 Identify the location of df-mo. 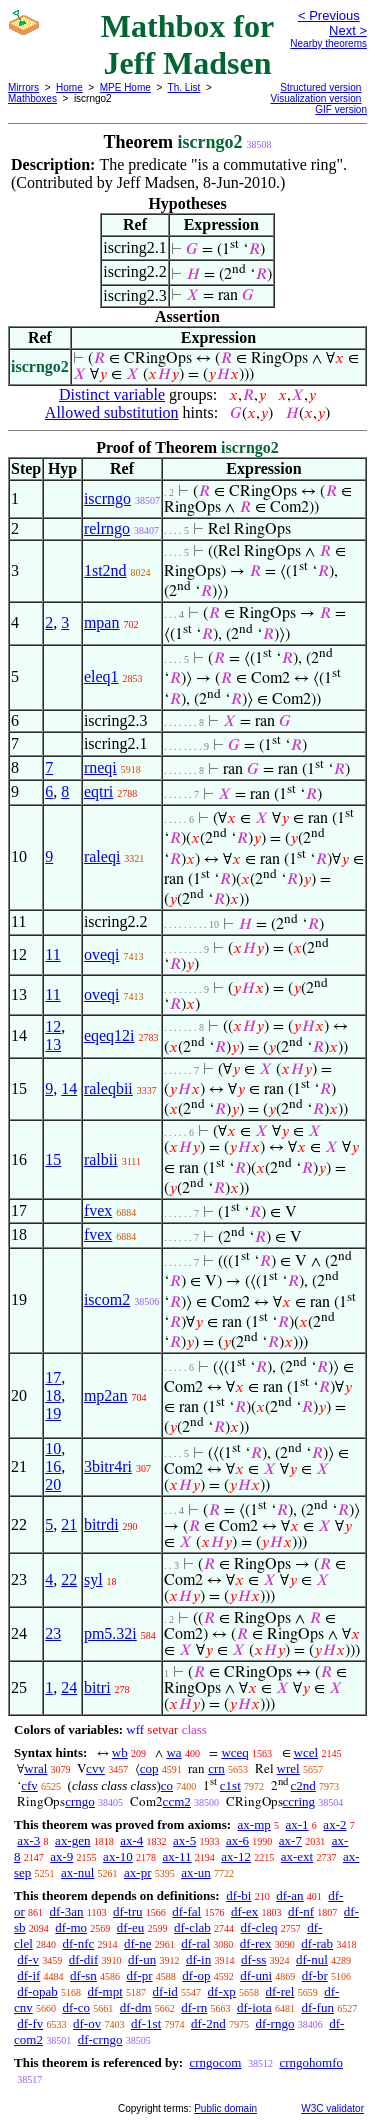
(71, 1927).